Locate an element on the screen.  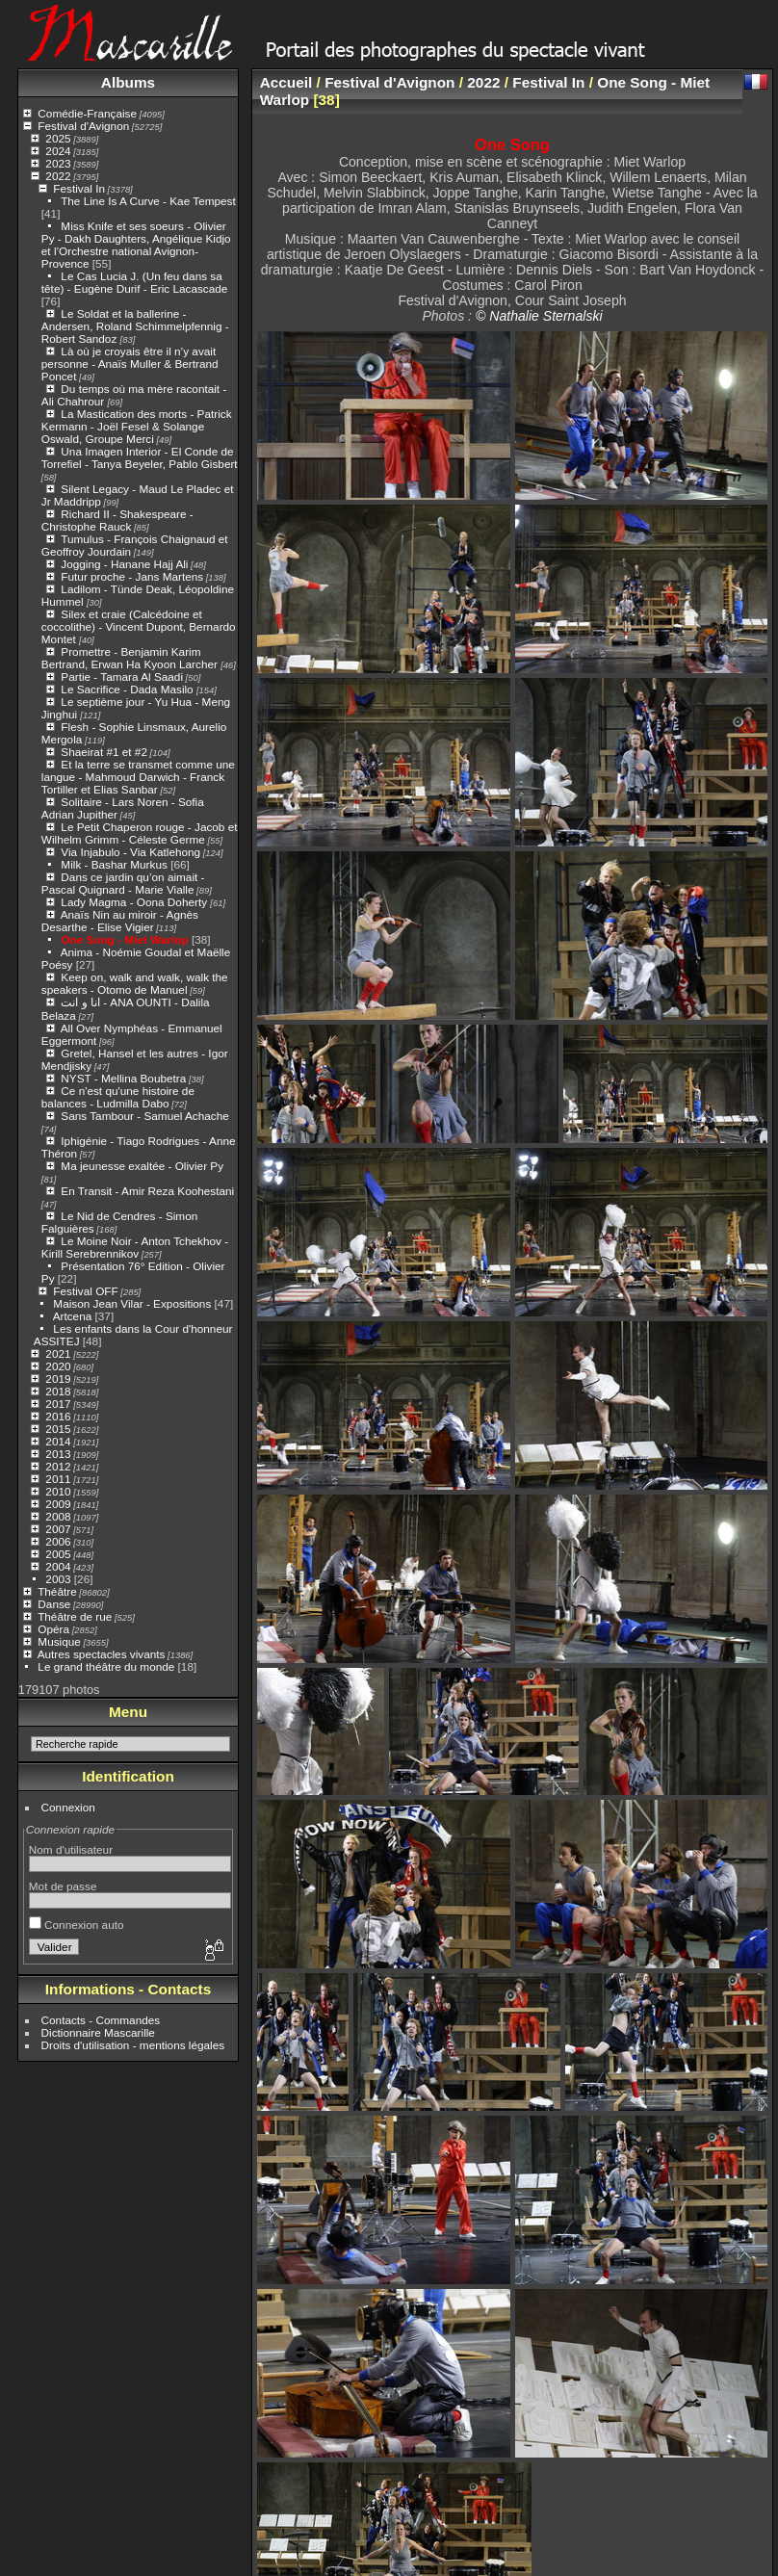
Dictionnaire Mascarille is located at coordinates (98, 2032).